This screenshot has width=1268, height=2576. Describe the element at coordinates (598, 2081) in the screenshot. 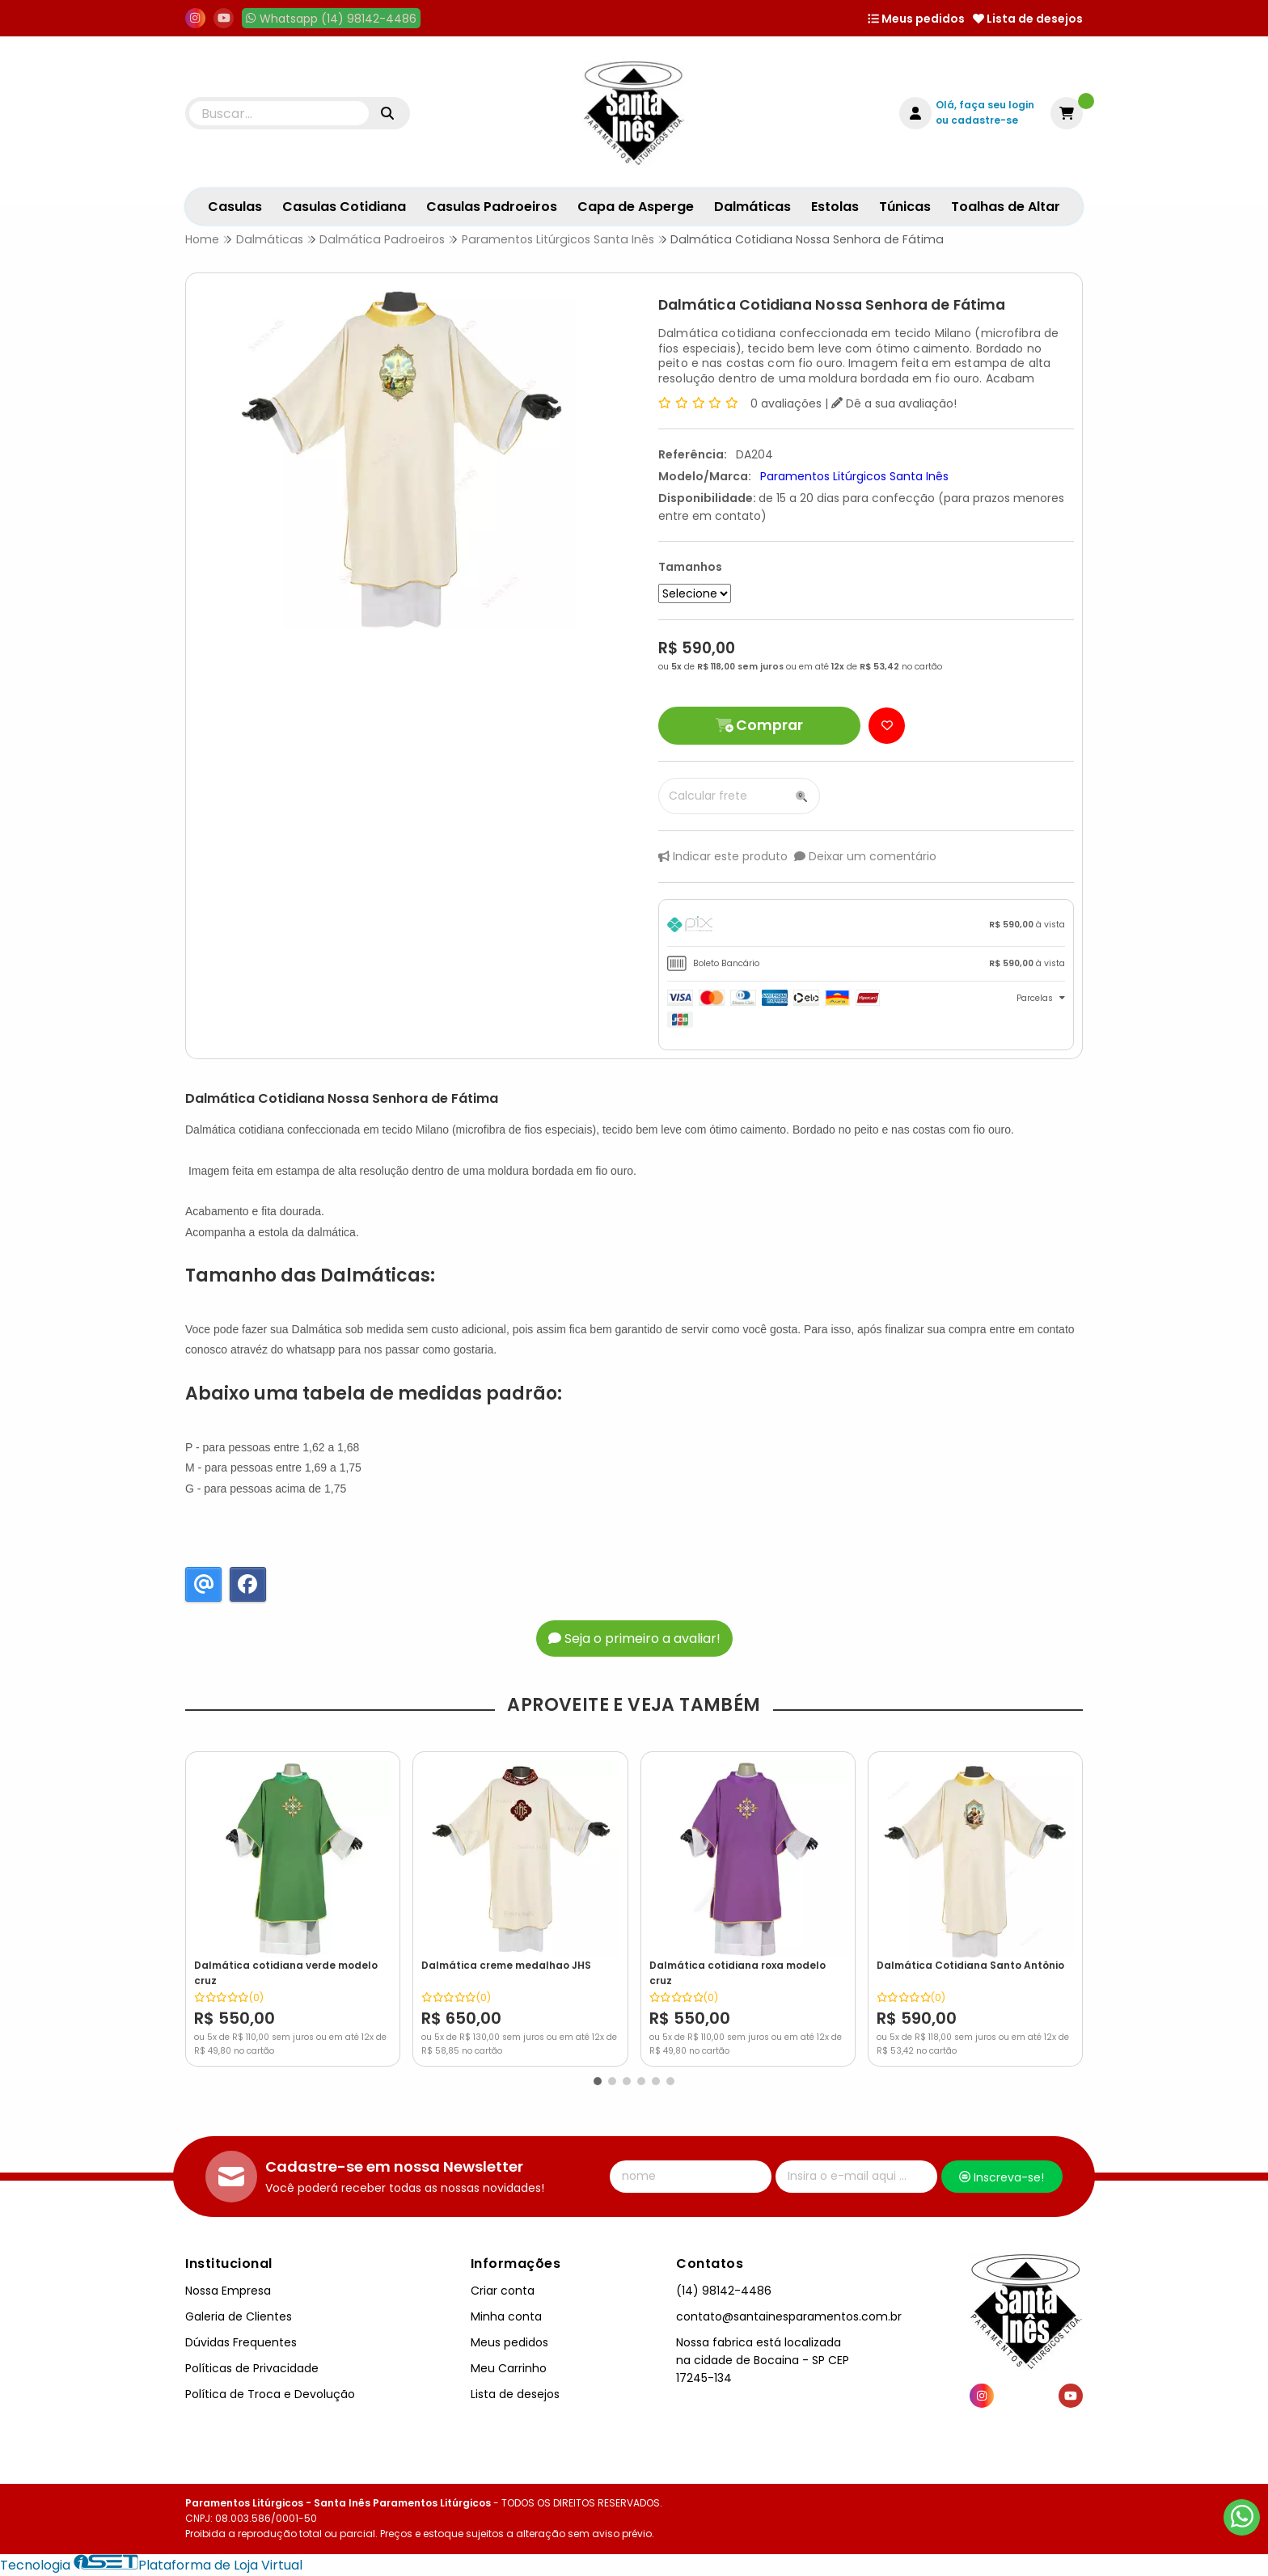

I see `[button]` at that location.